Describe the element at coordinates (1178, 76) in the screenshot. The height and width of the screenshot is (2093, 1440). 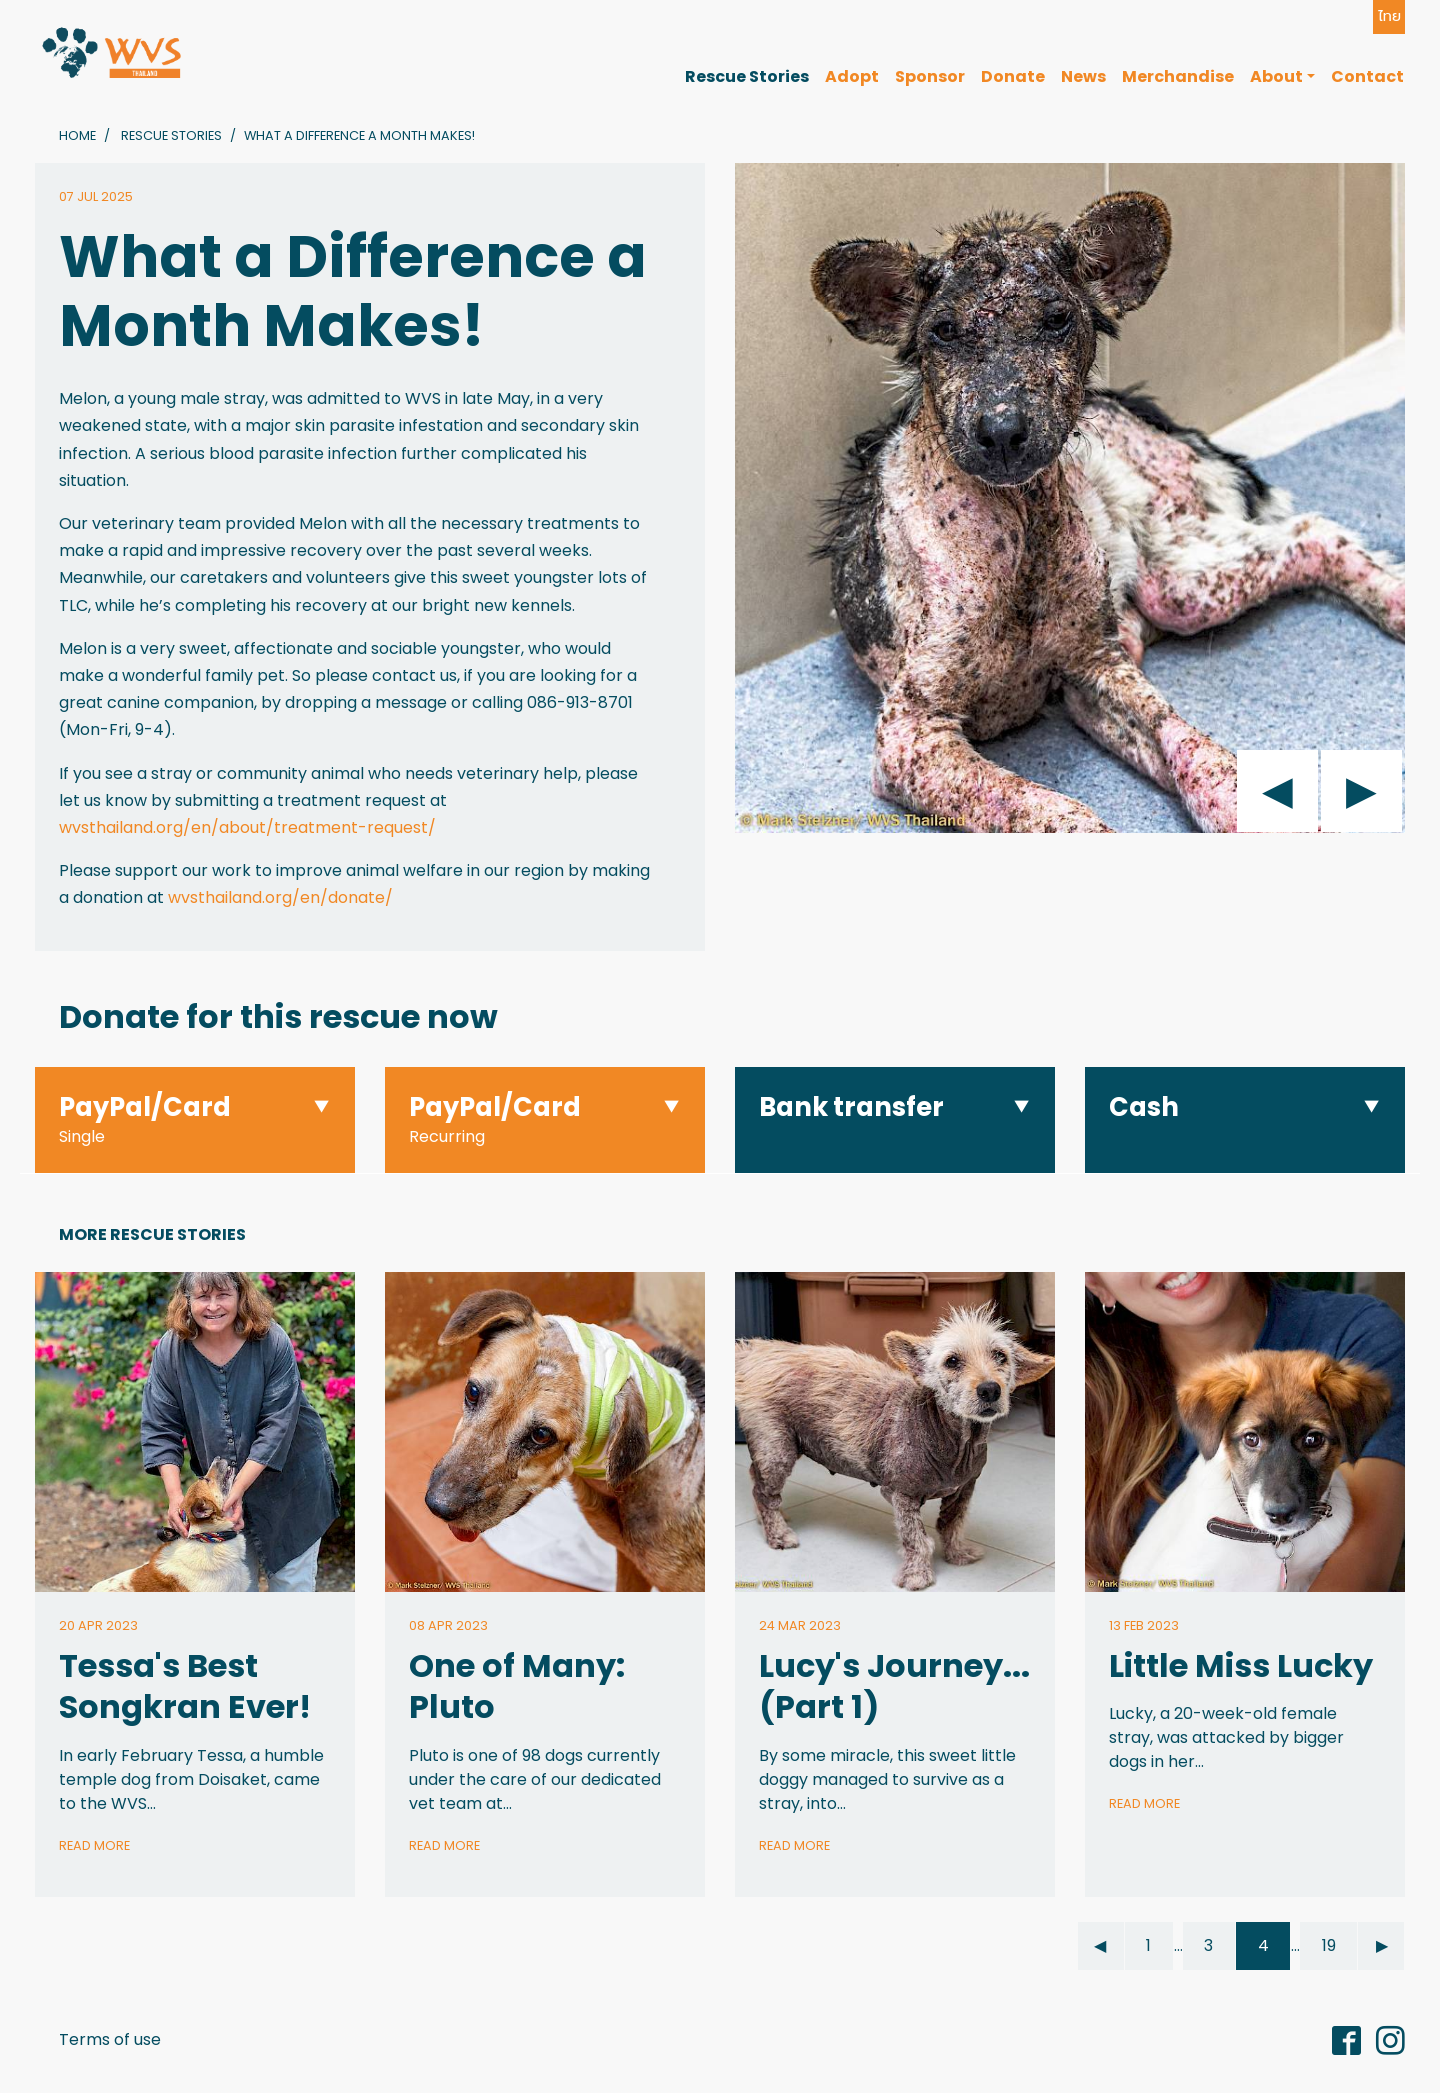
I see `Merchandise` at that location.